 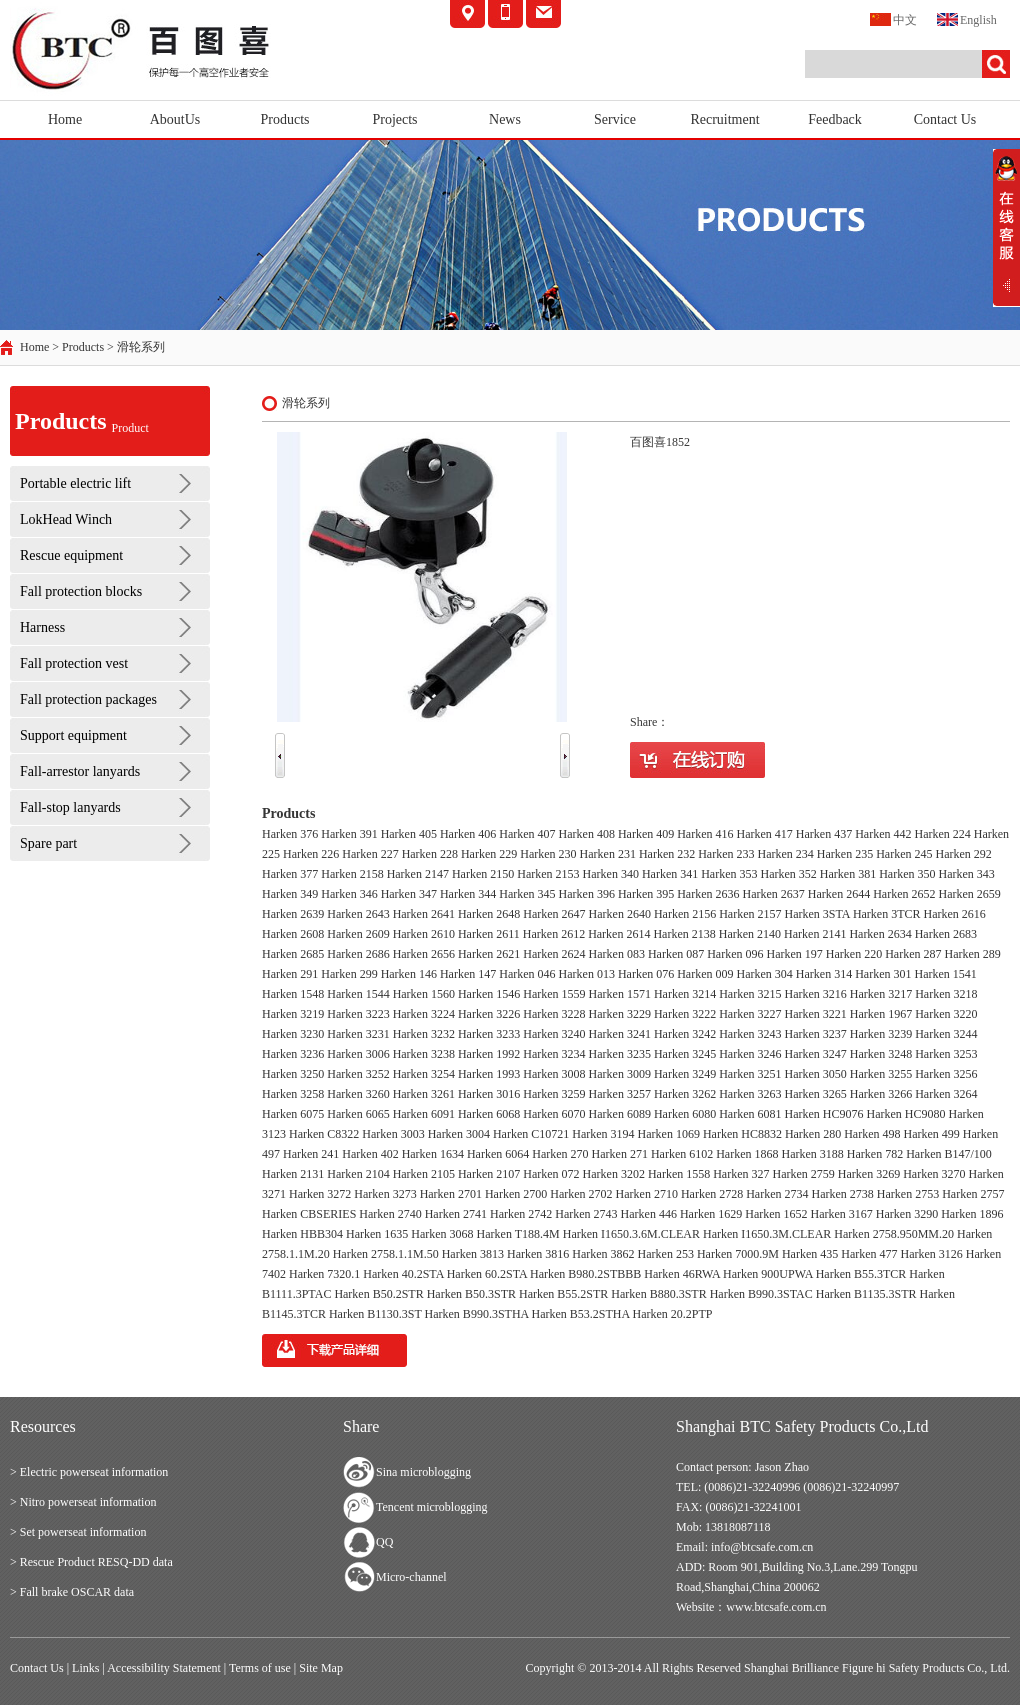 I want to click on Projects, so click(x=394, y=119).